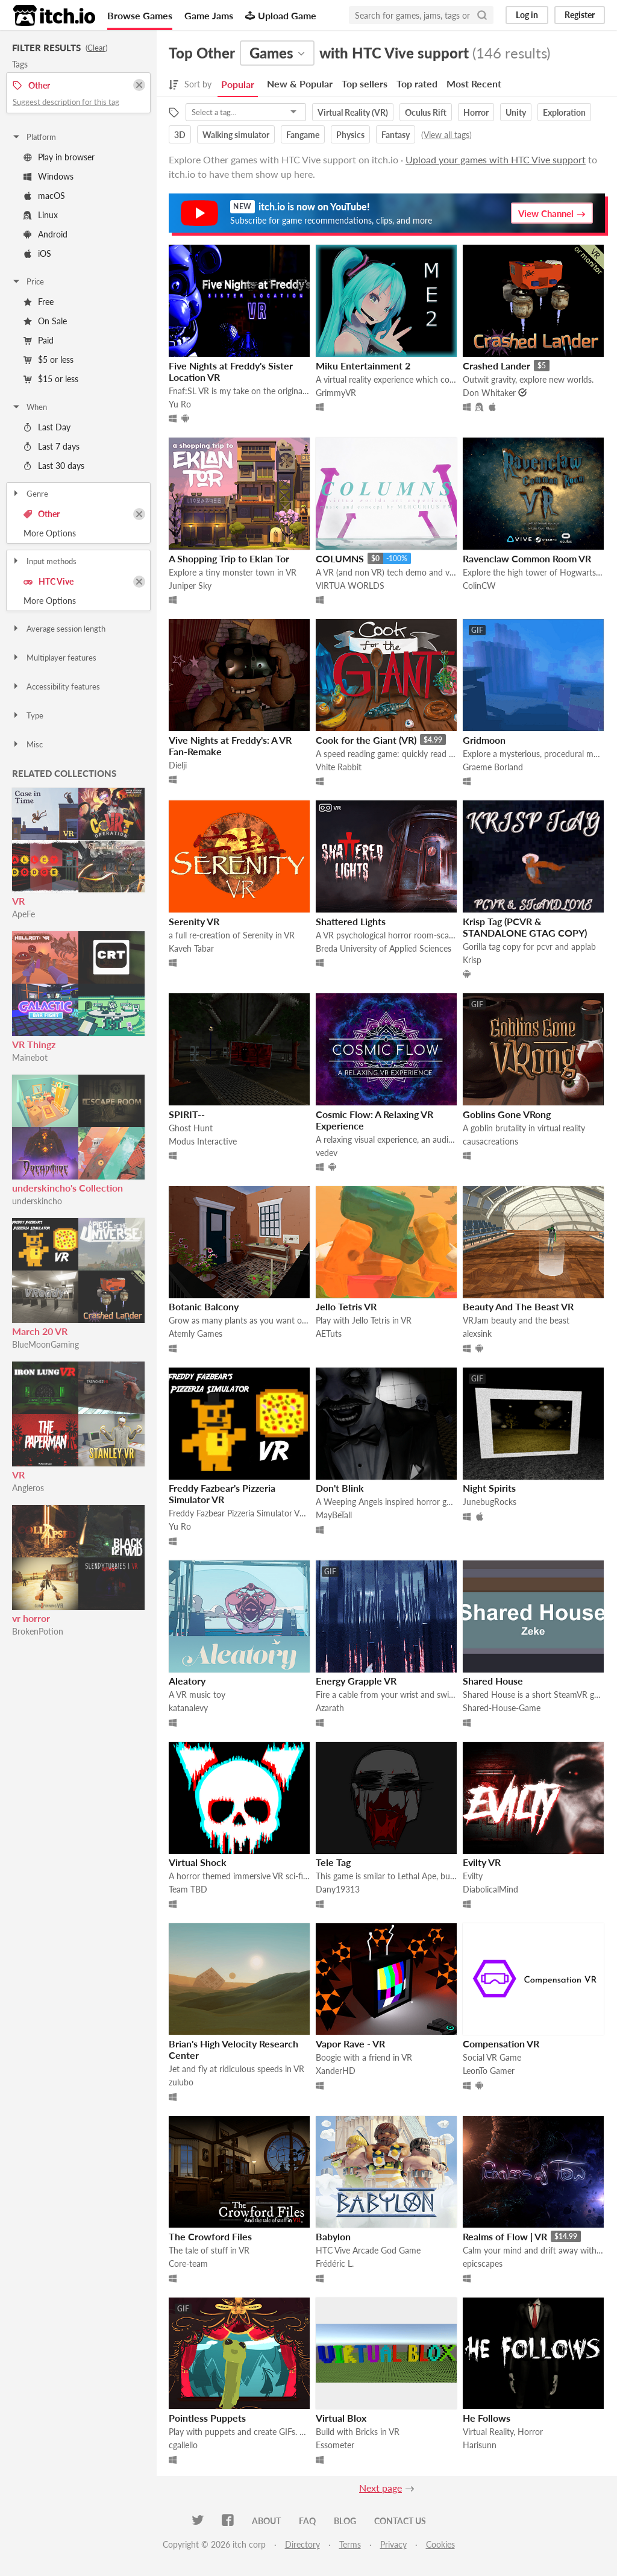 The width and height of the screenshot is (617, 2576). What do you see at coordinates (395, 135) in the screenshot?
I see `Fantasy` at bounding box center [395, 135].